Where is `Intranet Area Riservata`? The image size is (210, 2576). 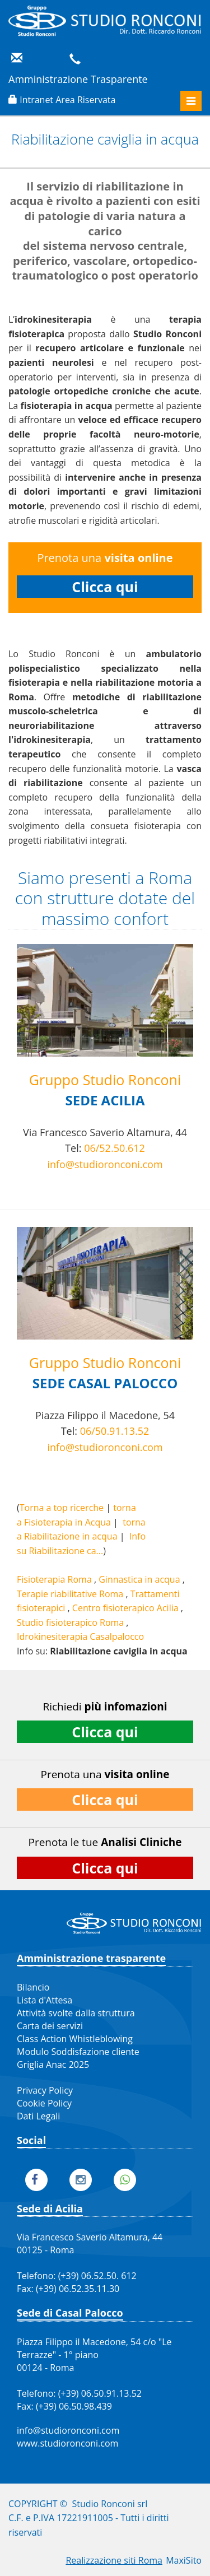 Intranet Area Riservata is located at coordinates (67, 100).